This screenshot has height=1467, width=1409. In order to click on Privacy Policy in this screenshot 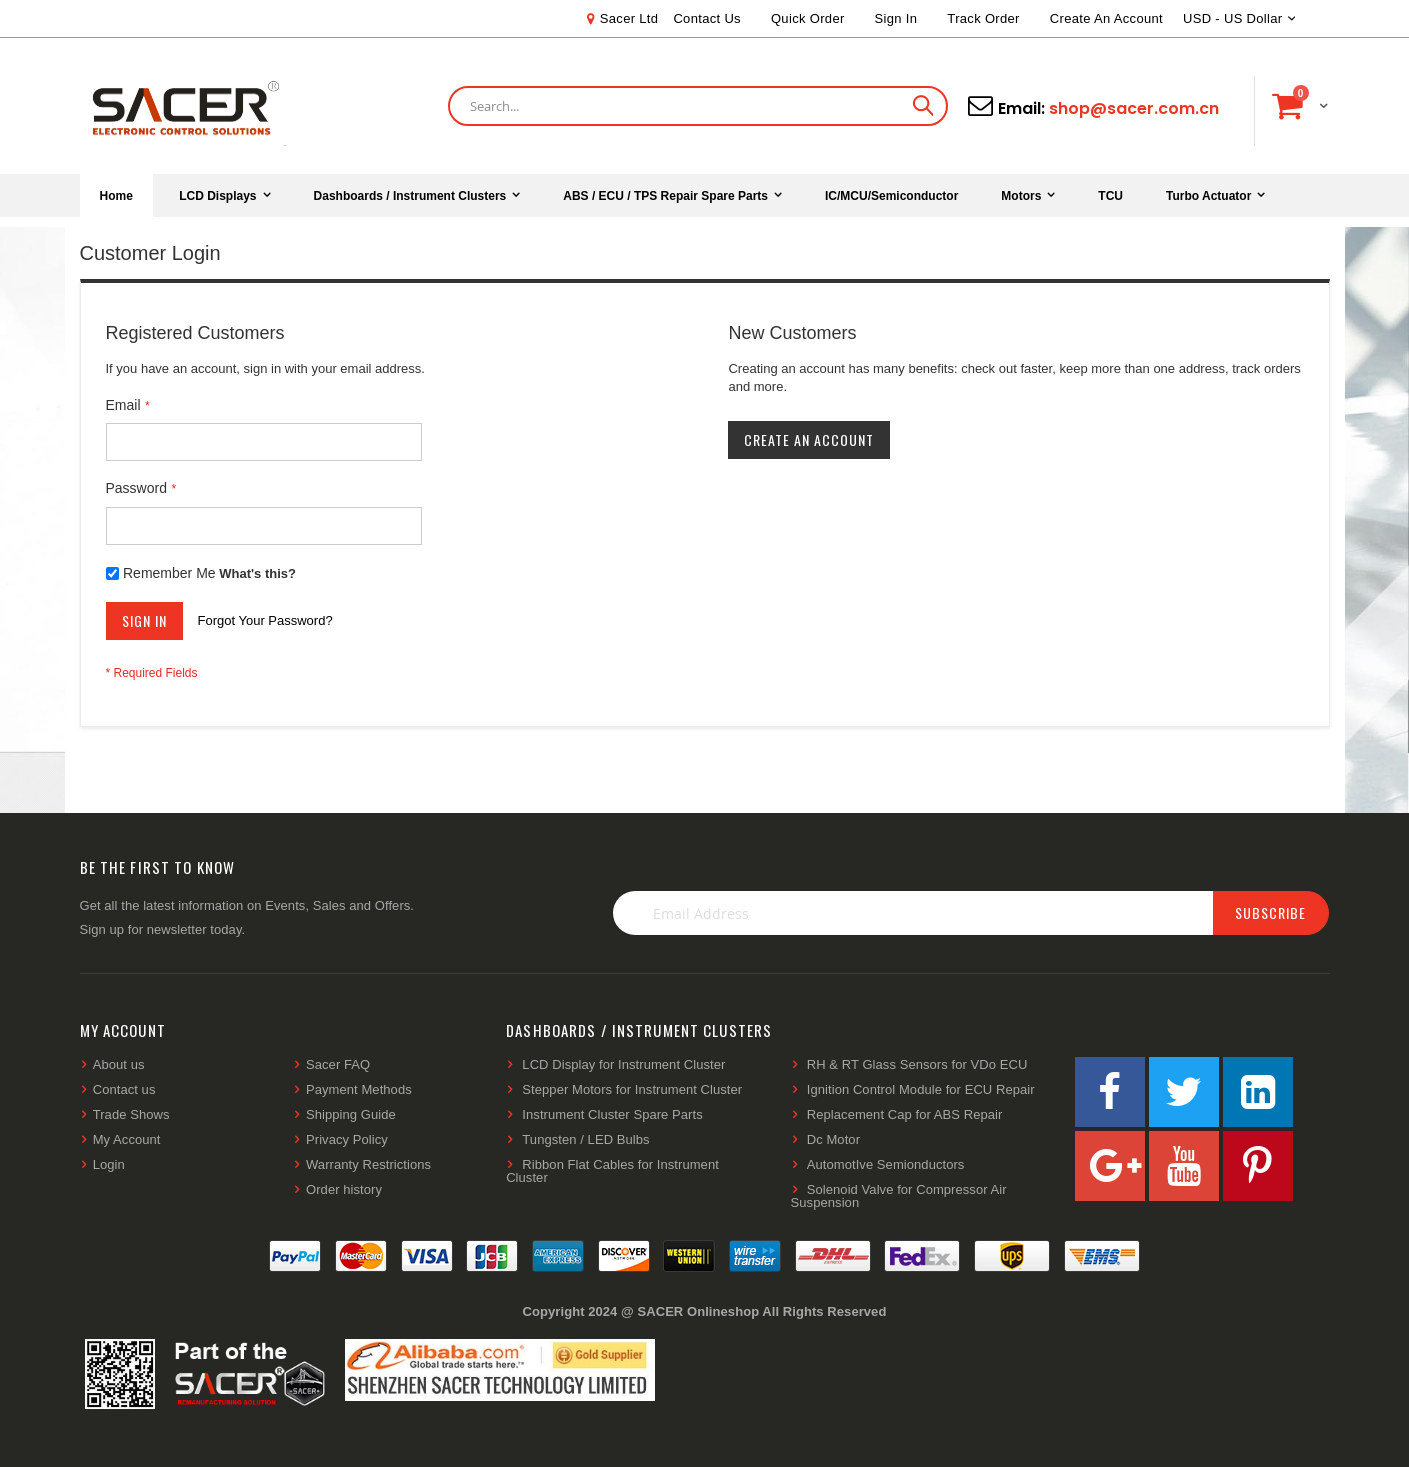, I will do `click(347, 1139)`.